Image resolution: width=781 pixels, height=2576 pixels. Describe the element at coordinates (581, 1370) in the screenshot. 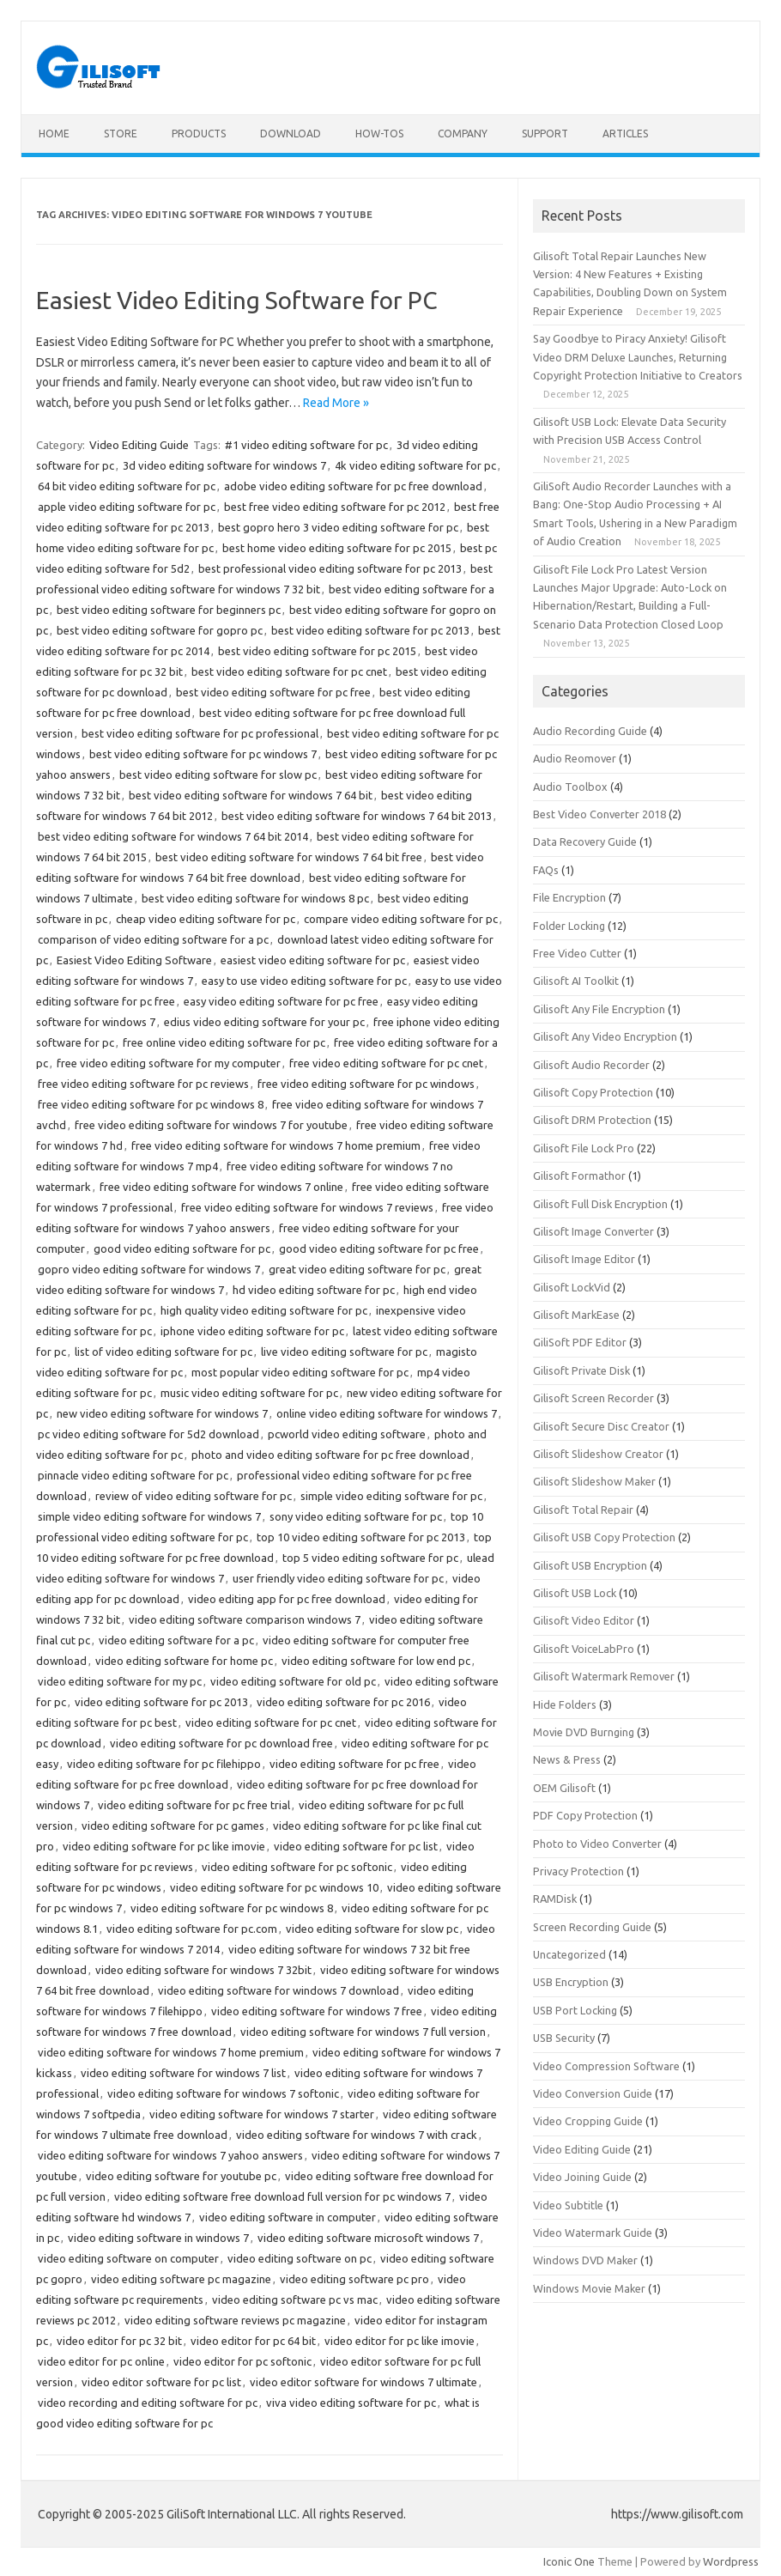

I see `Gilisoft Private Disk` at that location.